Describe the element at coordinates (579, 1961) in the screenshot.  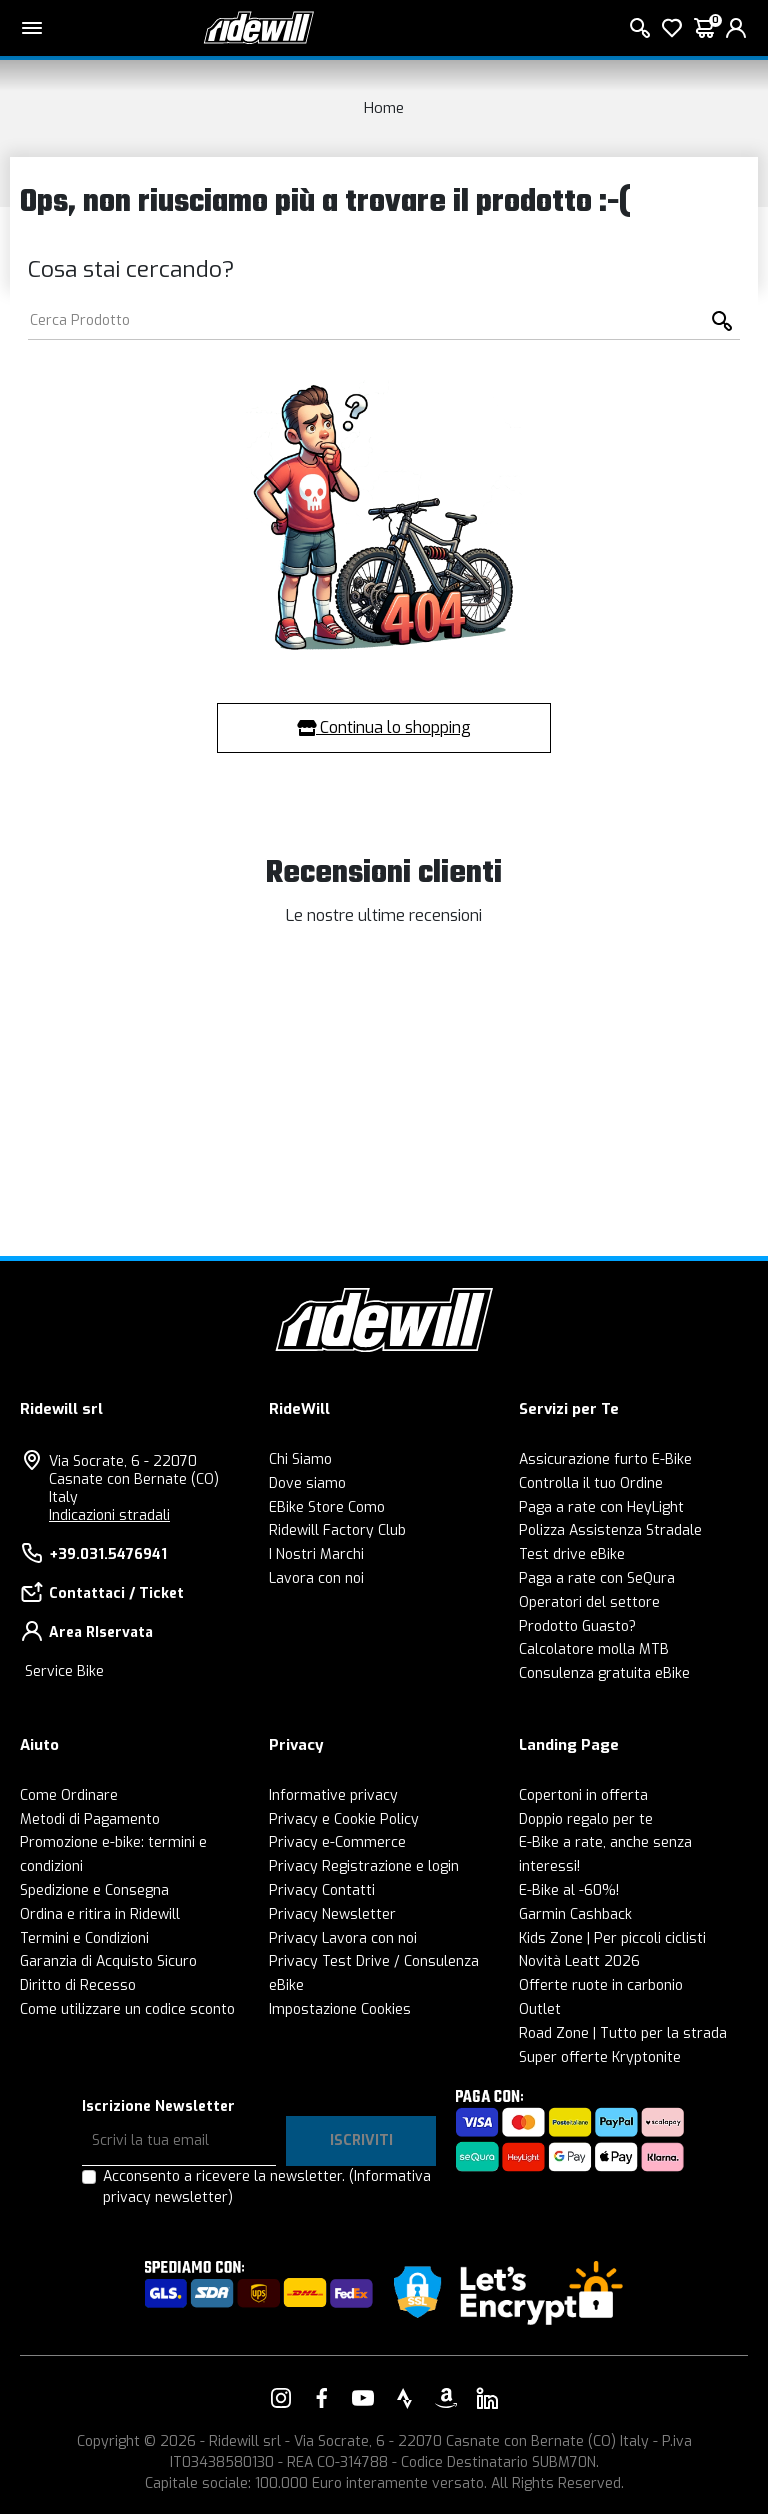
I see `Novità Leatt 2026` at that location.